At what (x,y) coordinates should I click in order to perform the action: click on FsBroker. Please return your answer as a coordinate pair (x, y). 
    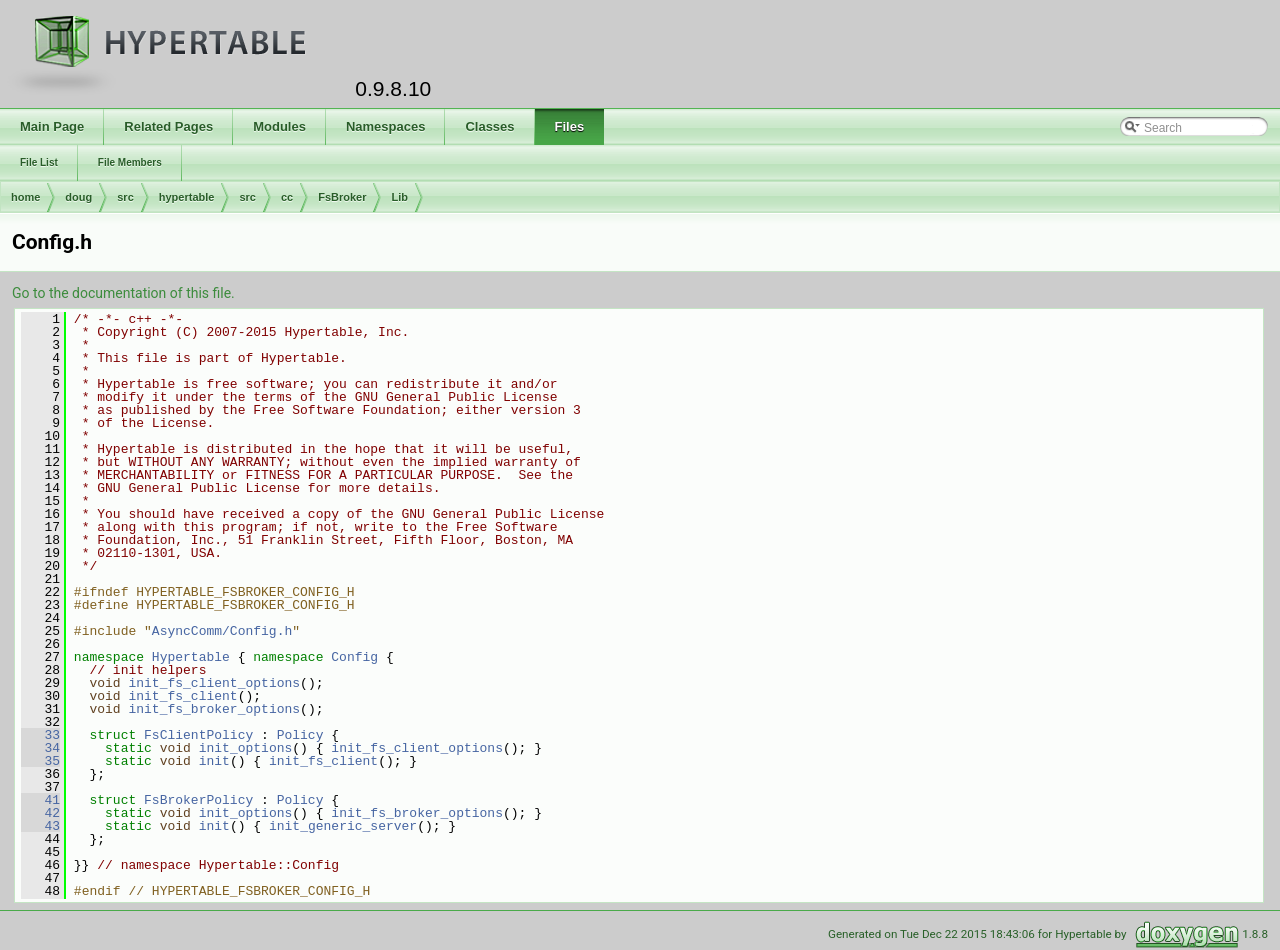
    Looking at the image, I should click on (342, 197).